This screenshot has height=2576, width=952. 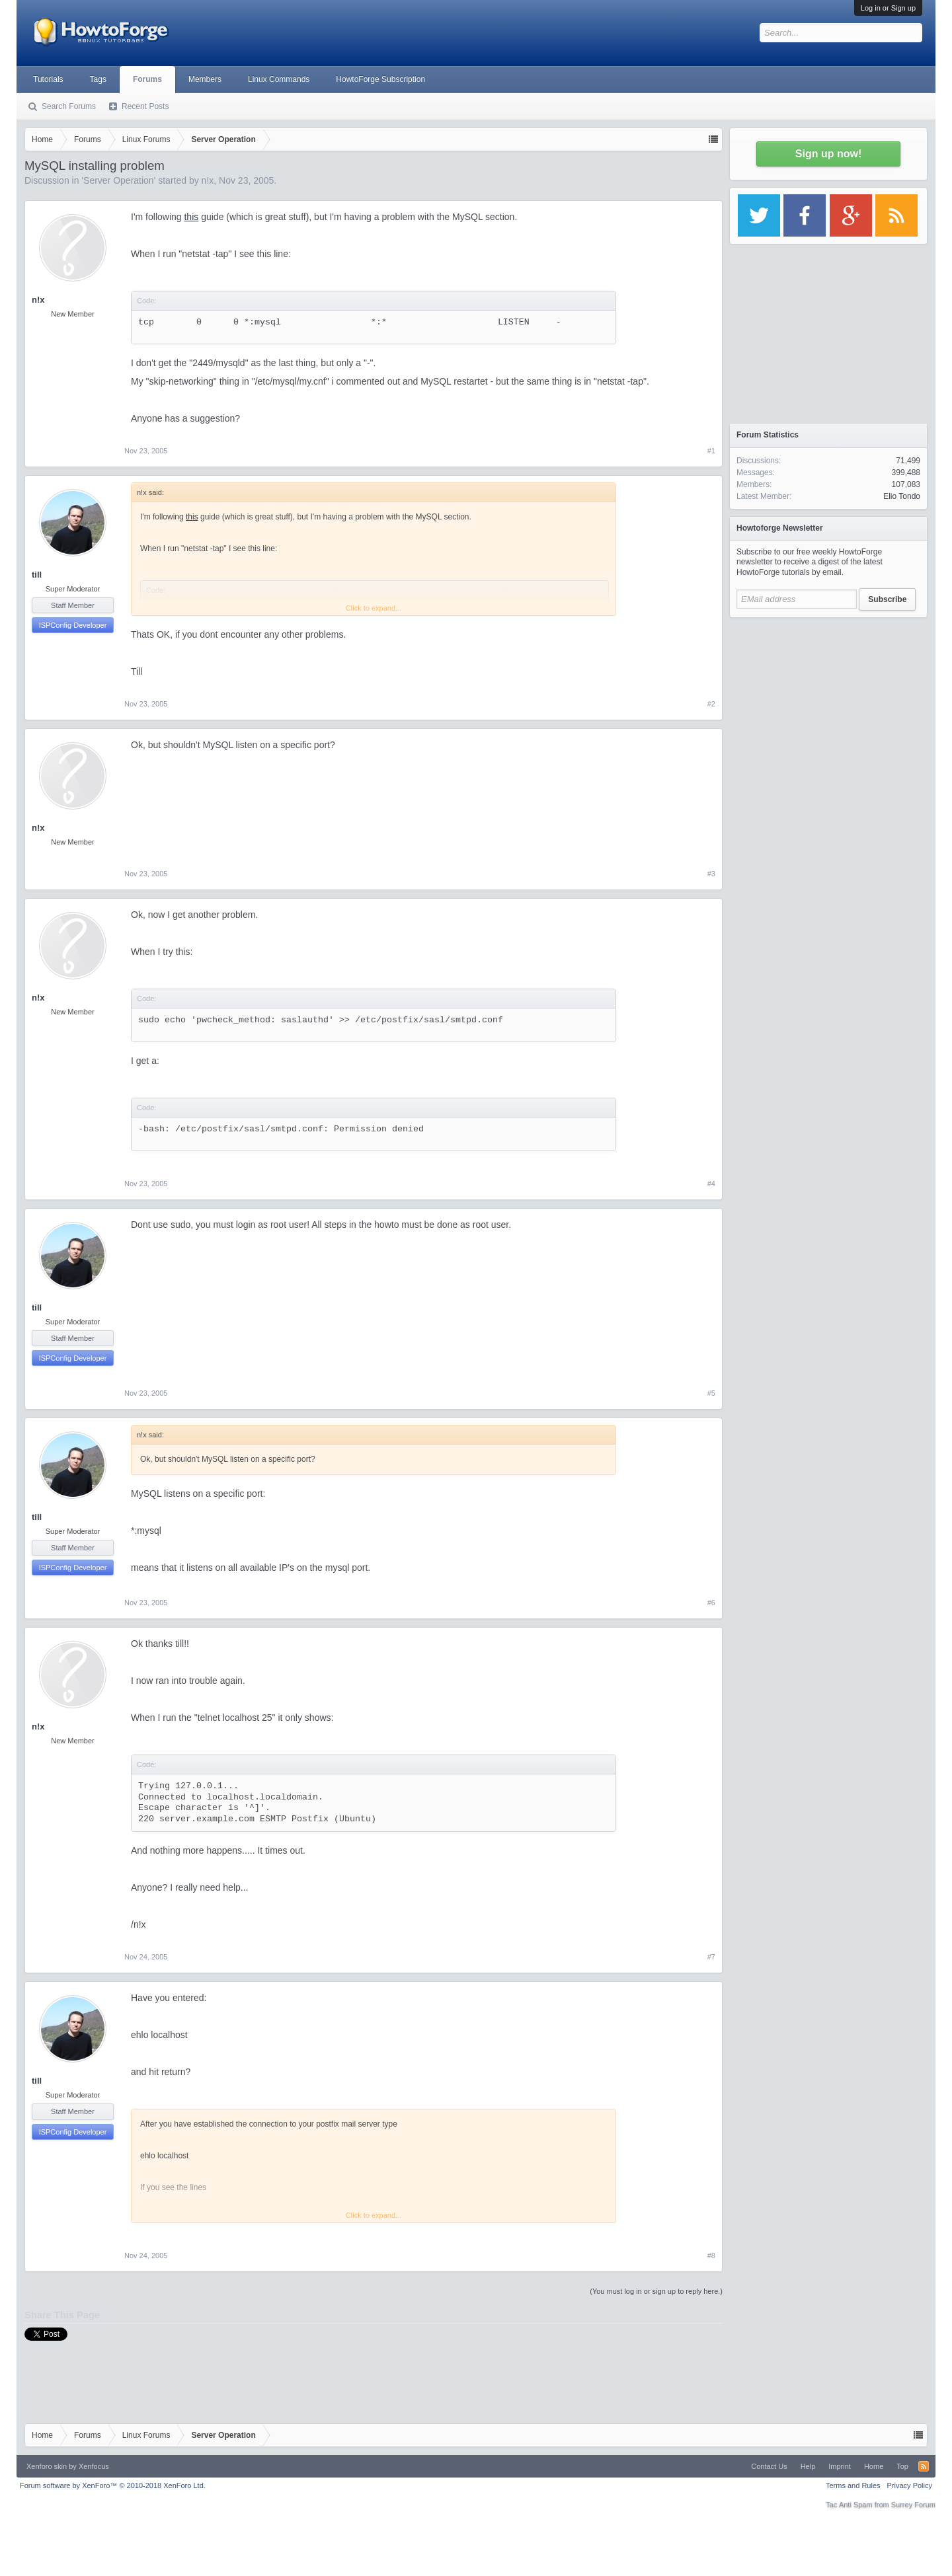 What do you see at coordinates (901, 496) in the screenshot?
I see `Elio Tondo` at bounding box center [901, 496].